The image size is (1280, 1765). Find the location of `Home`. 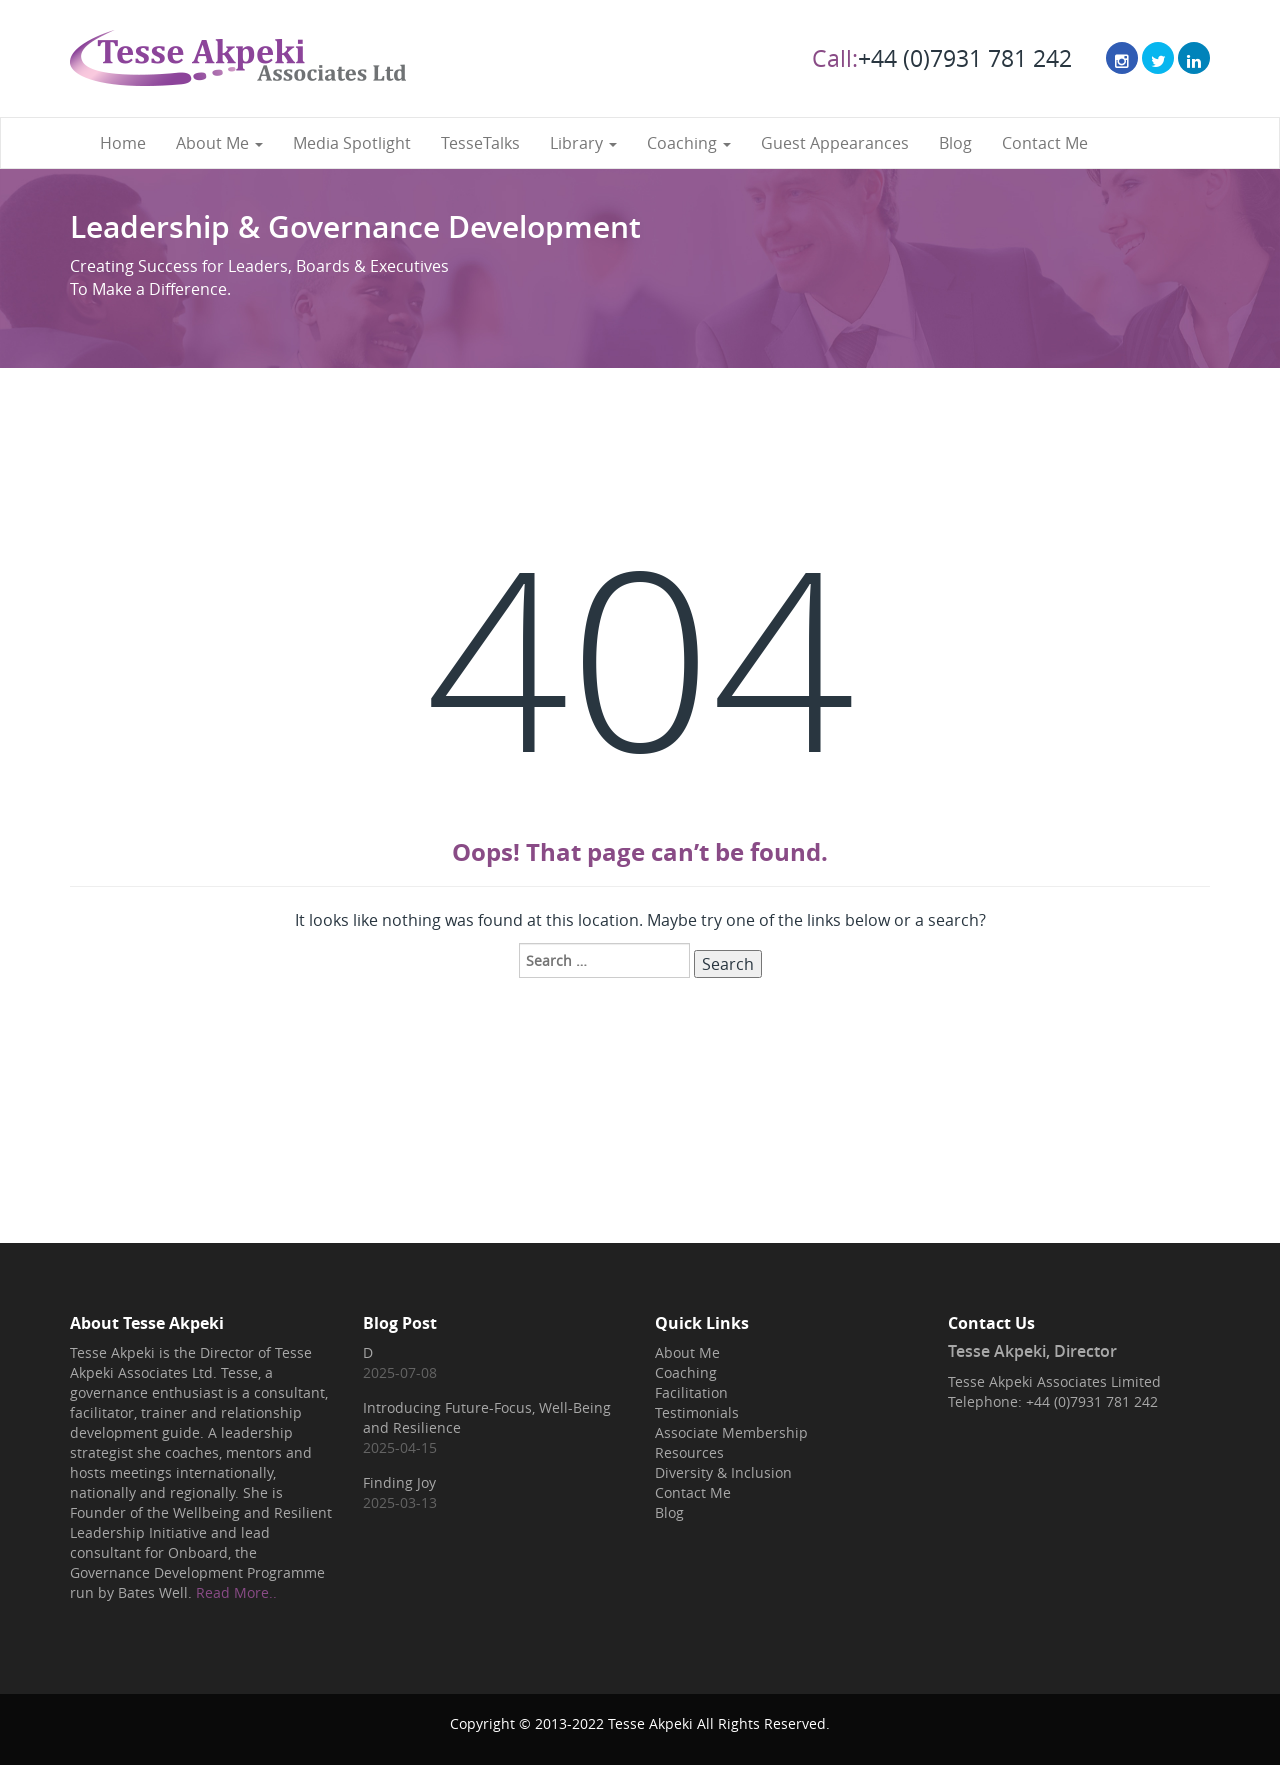

Home is located at coordinates (123, 143).